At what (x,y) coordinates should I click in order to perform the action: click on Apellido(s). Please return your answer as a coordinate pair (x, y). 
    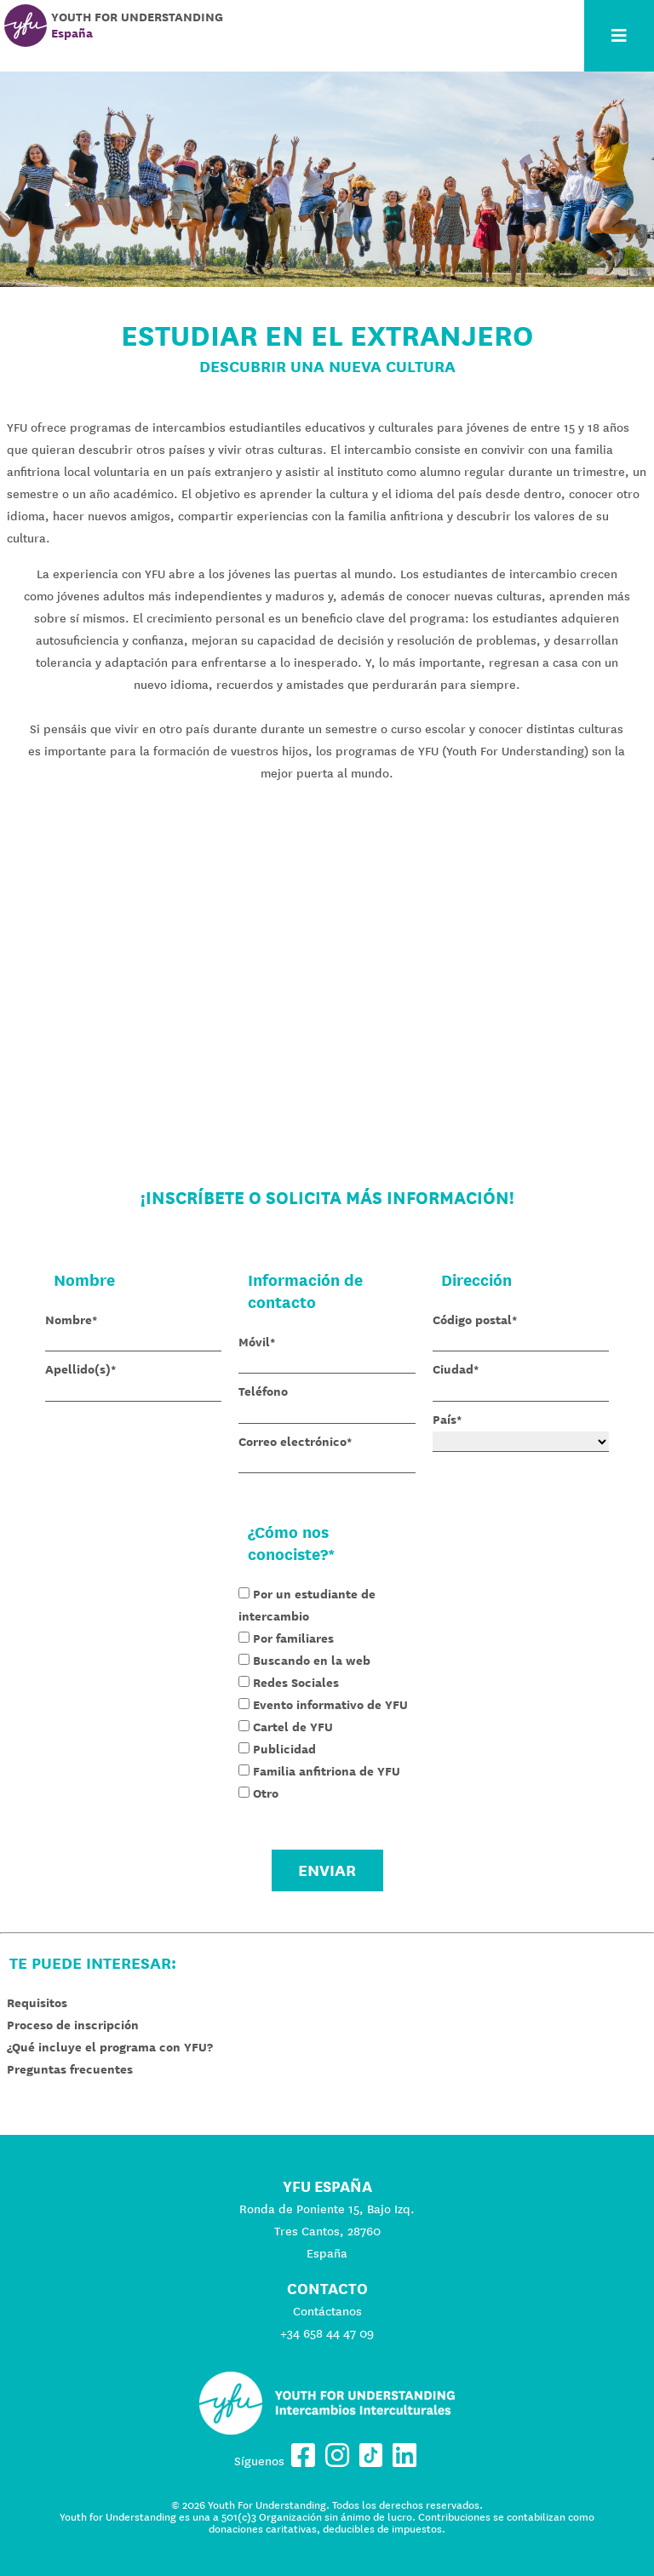
    Looking at the image, I should click on (78, 1369).